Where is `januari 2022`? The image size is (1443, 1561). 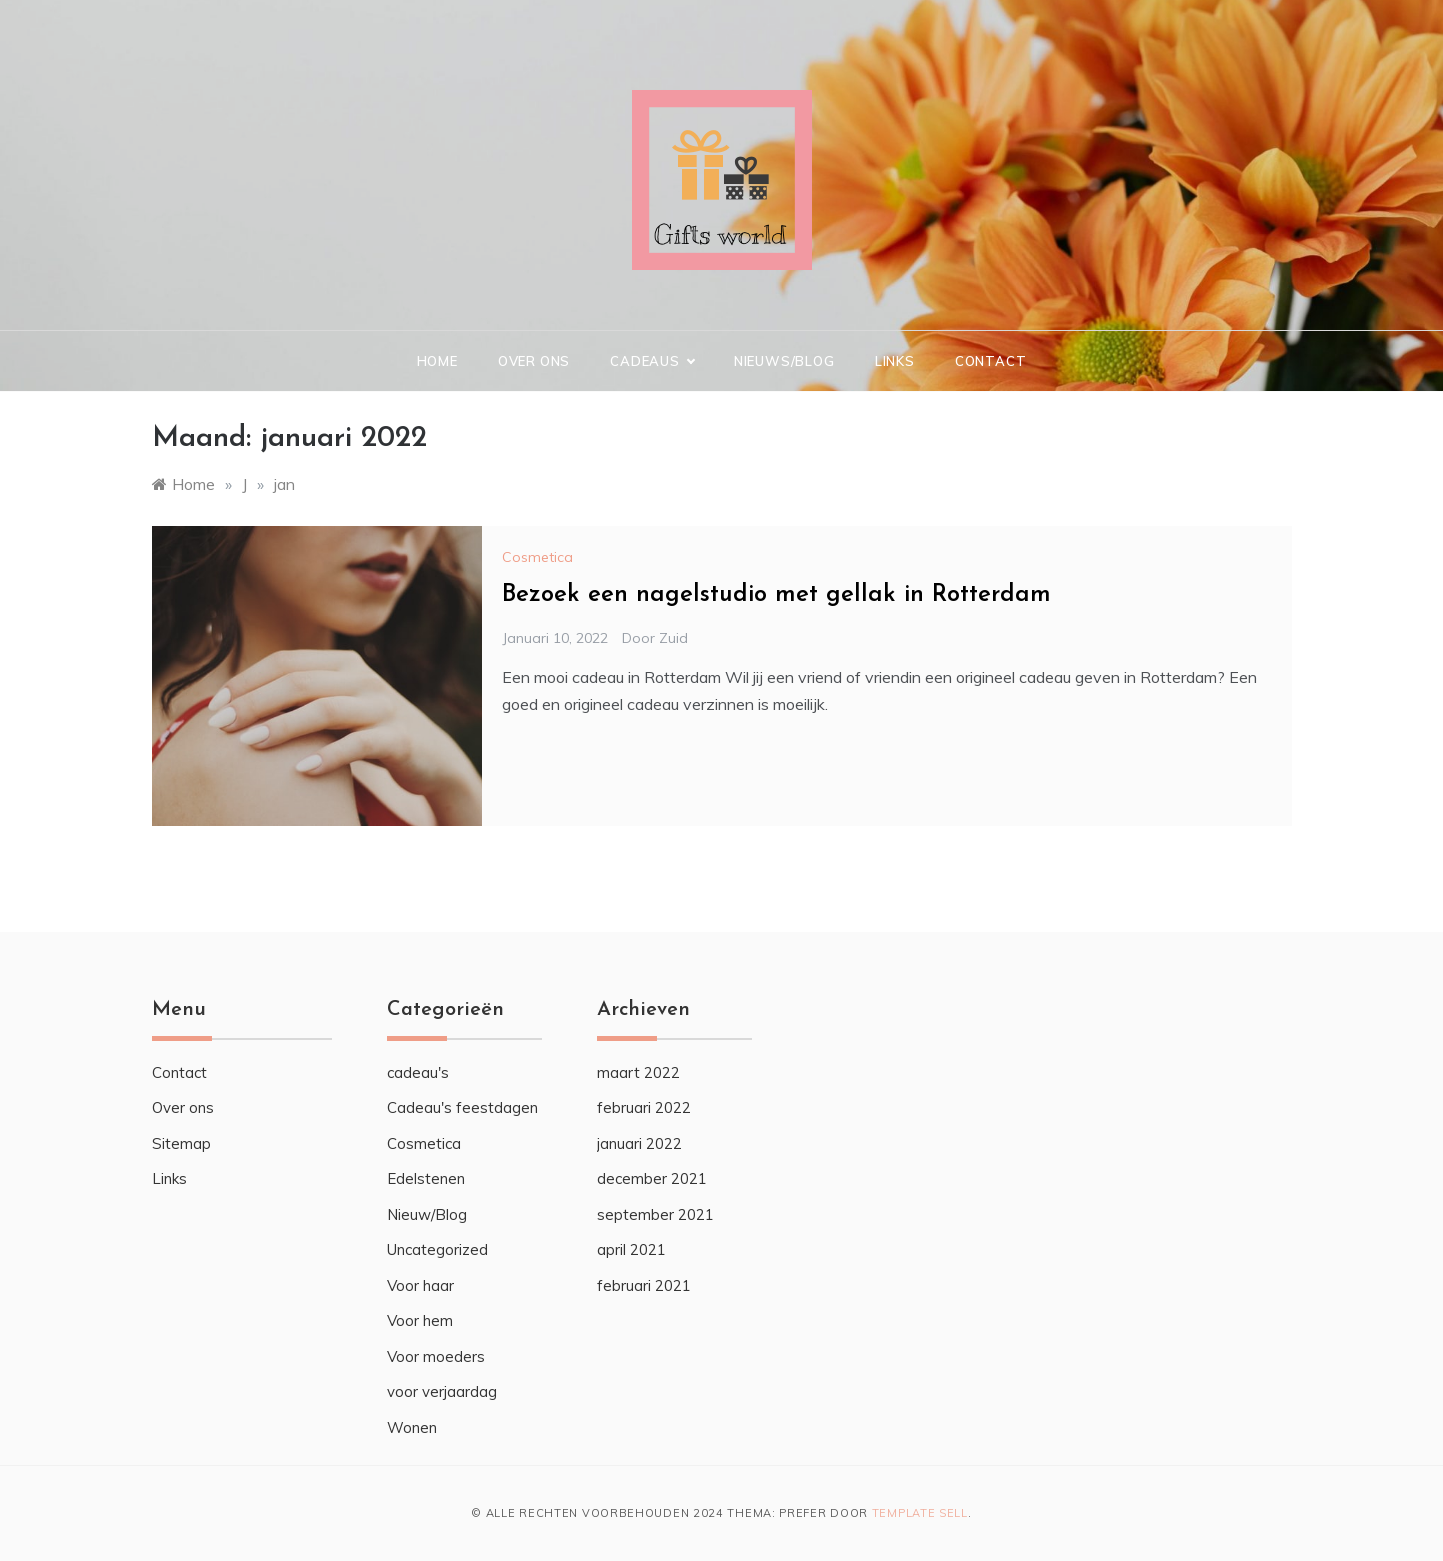
januari 2022 is located at coordinates (639, 1143).